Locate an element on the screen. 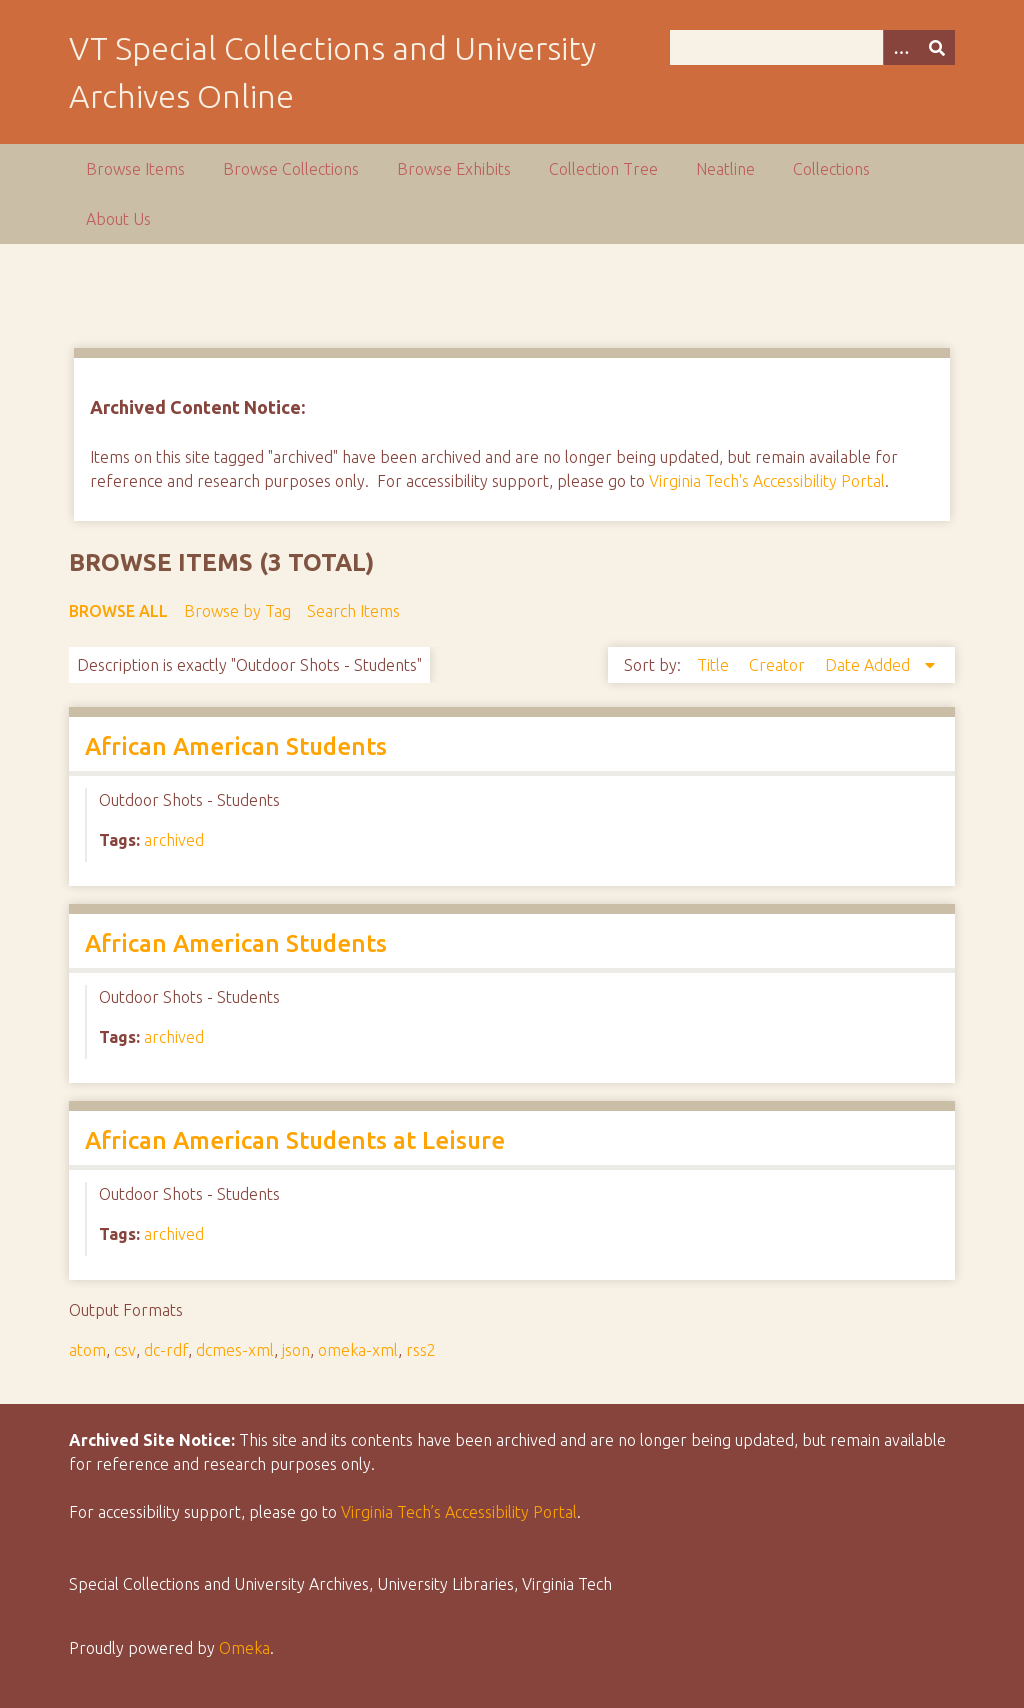 The image size is (1024, 1708). Neatline is located at coordinates (725, 169).